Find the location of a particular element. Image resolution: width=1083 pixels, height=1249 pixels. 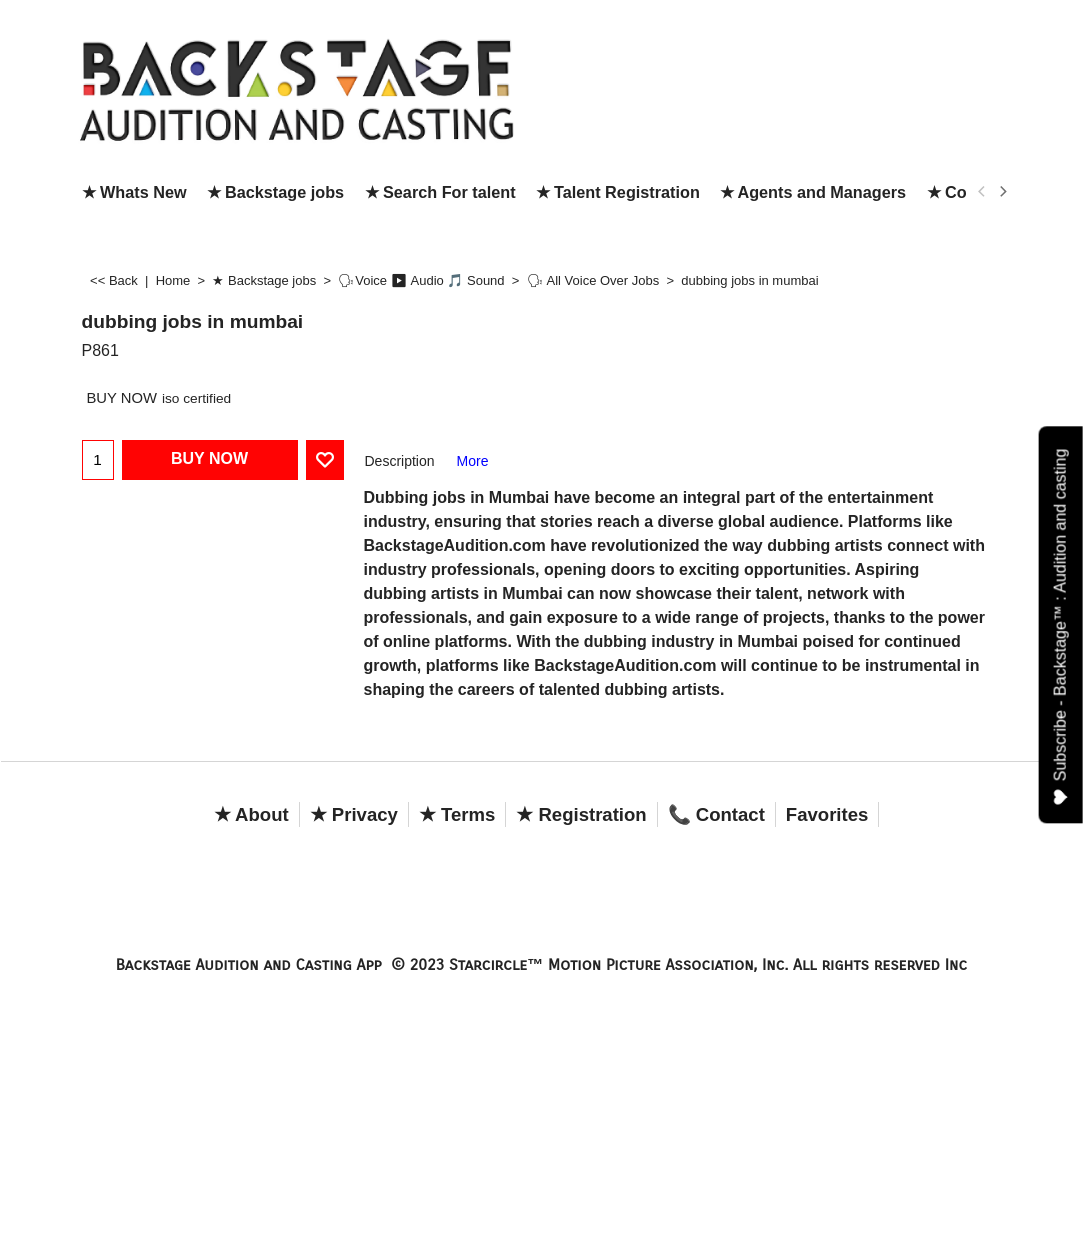

More is located at coordinates (473, 461).